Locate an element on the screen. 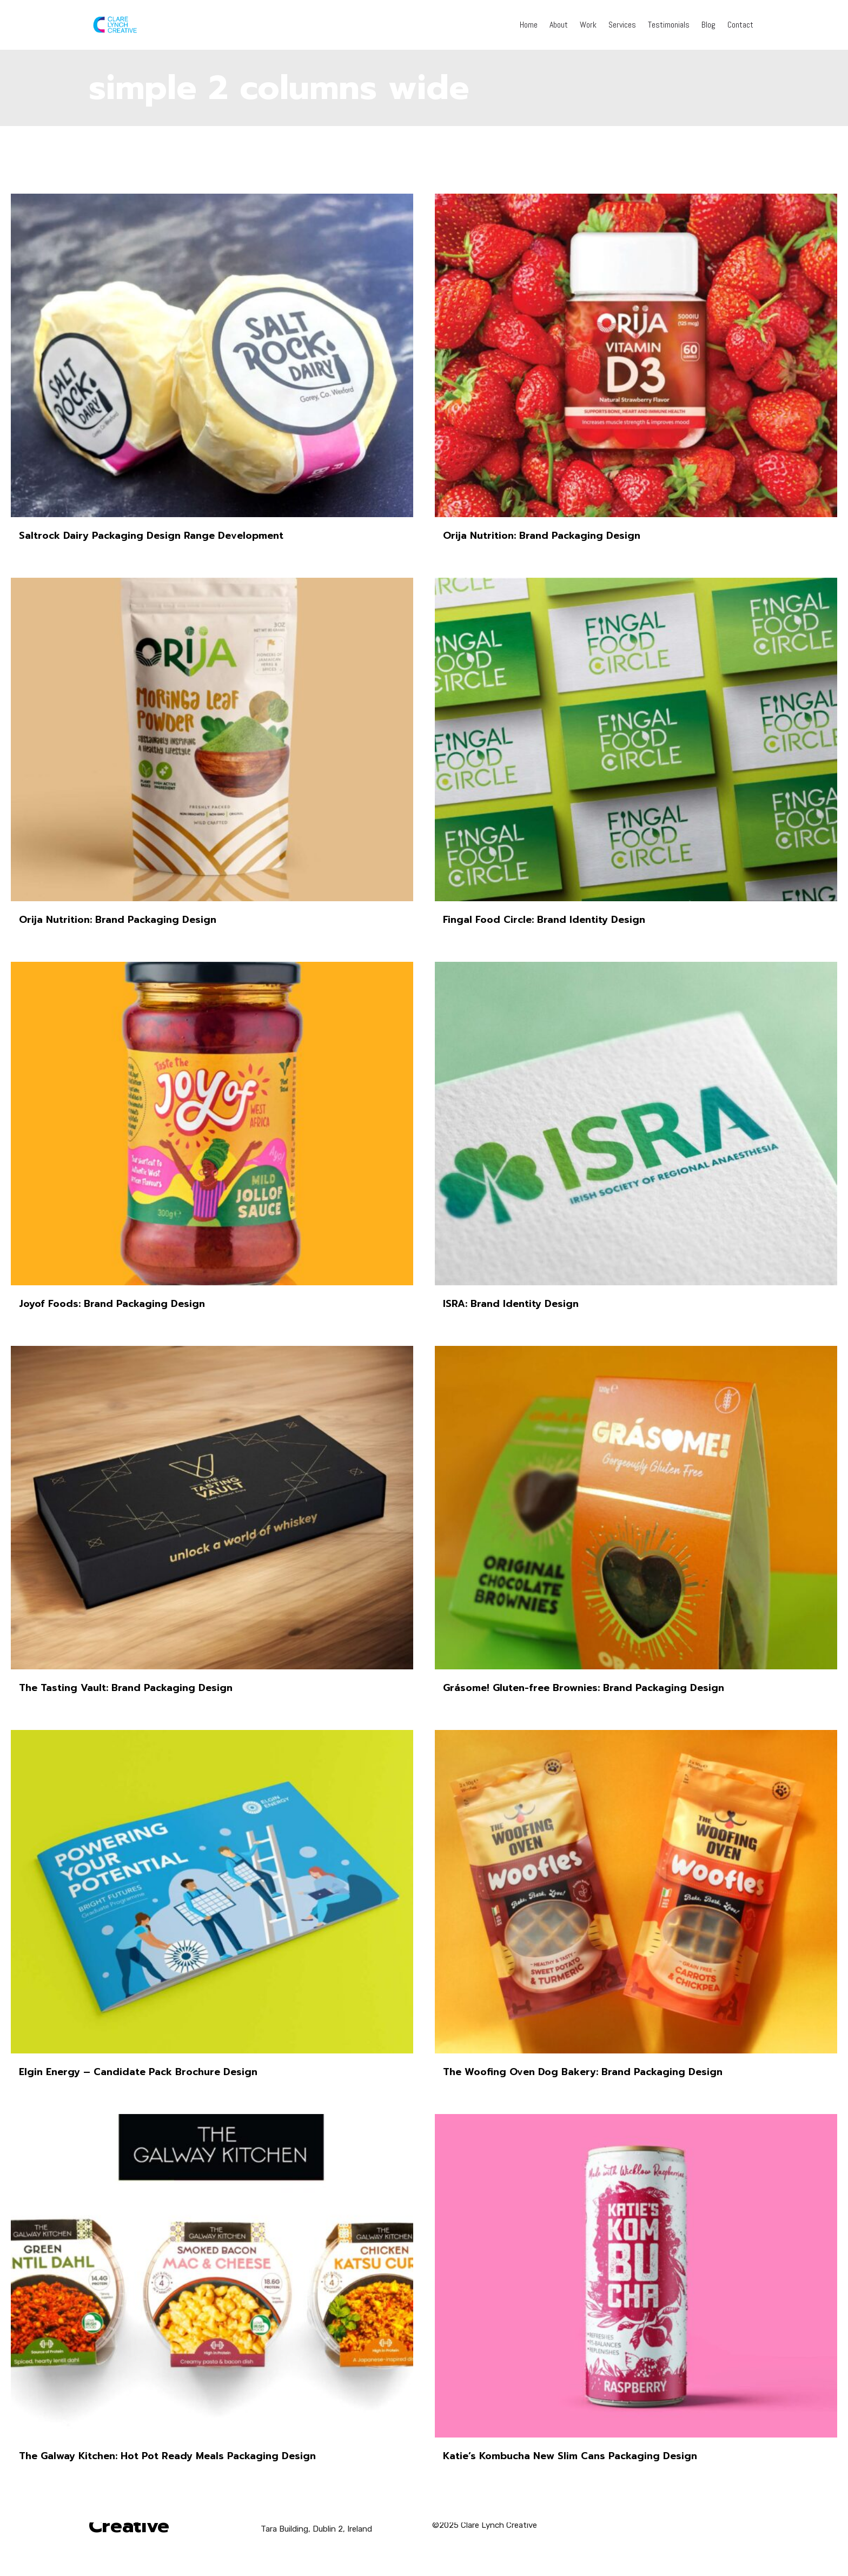  Joyof Foods: Brand Packaging Design is located at coordinates (112, 1303).